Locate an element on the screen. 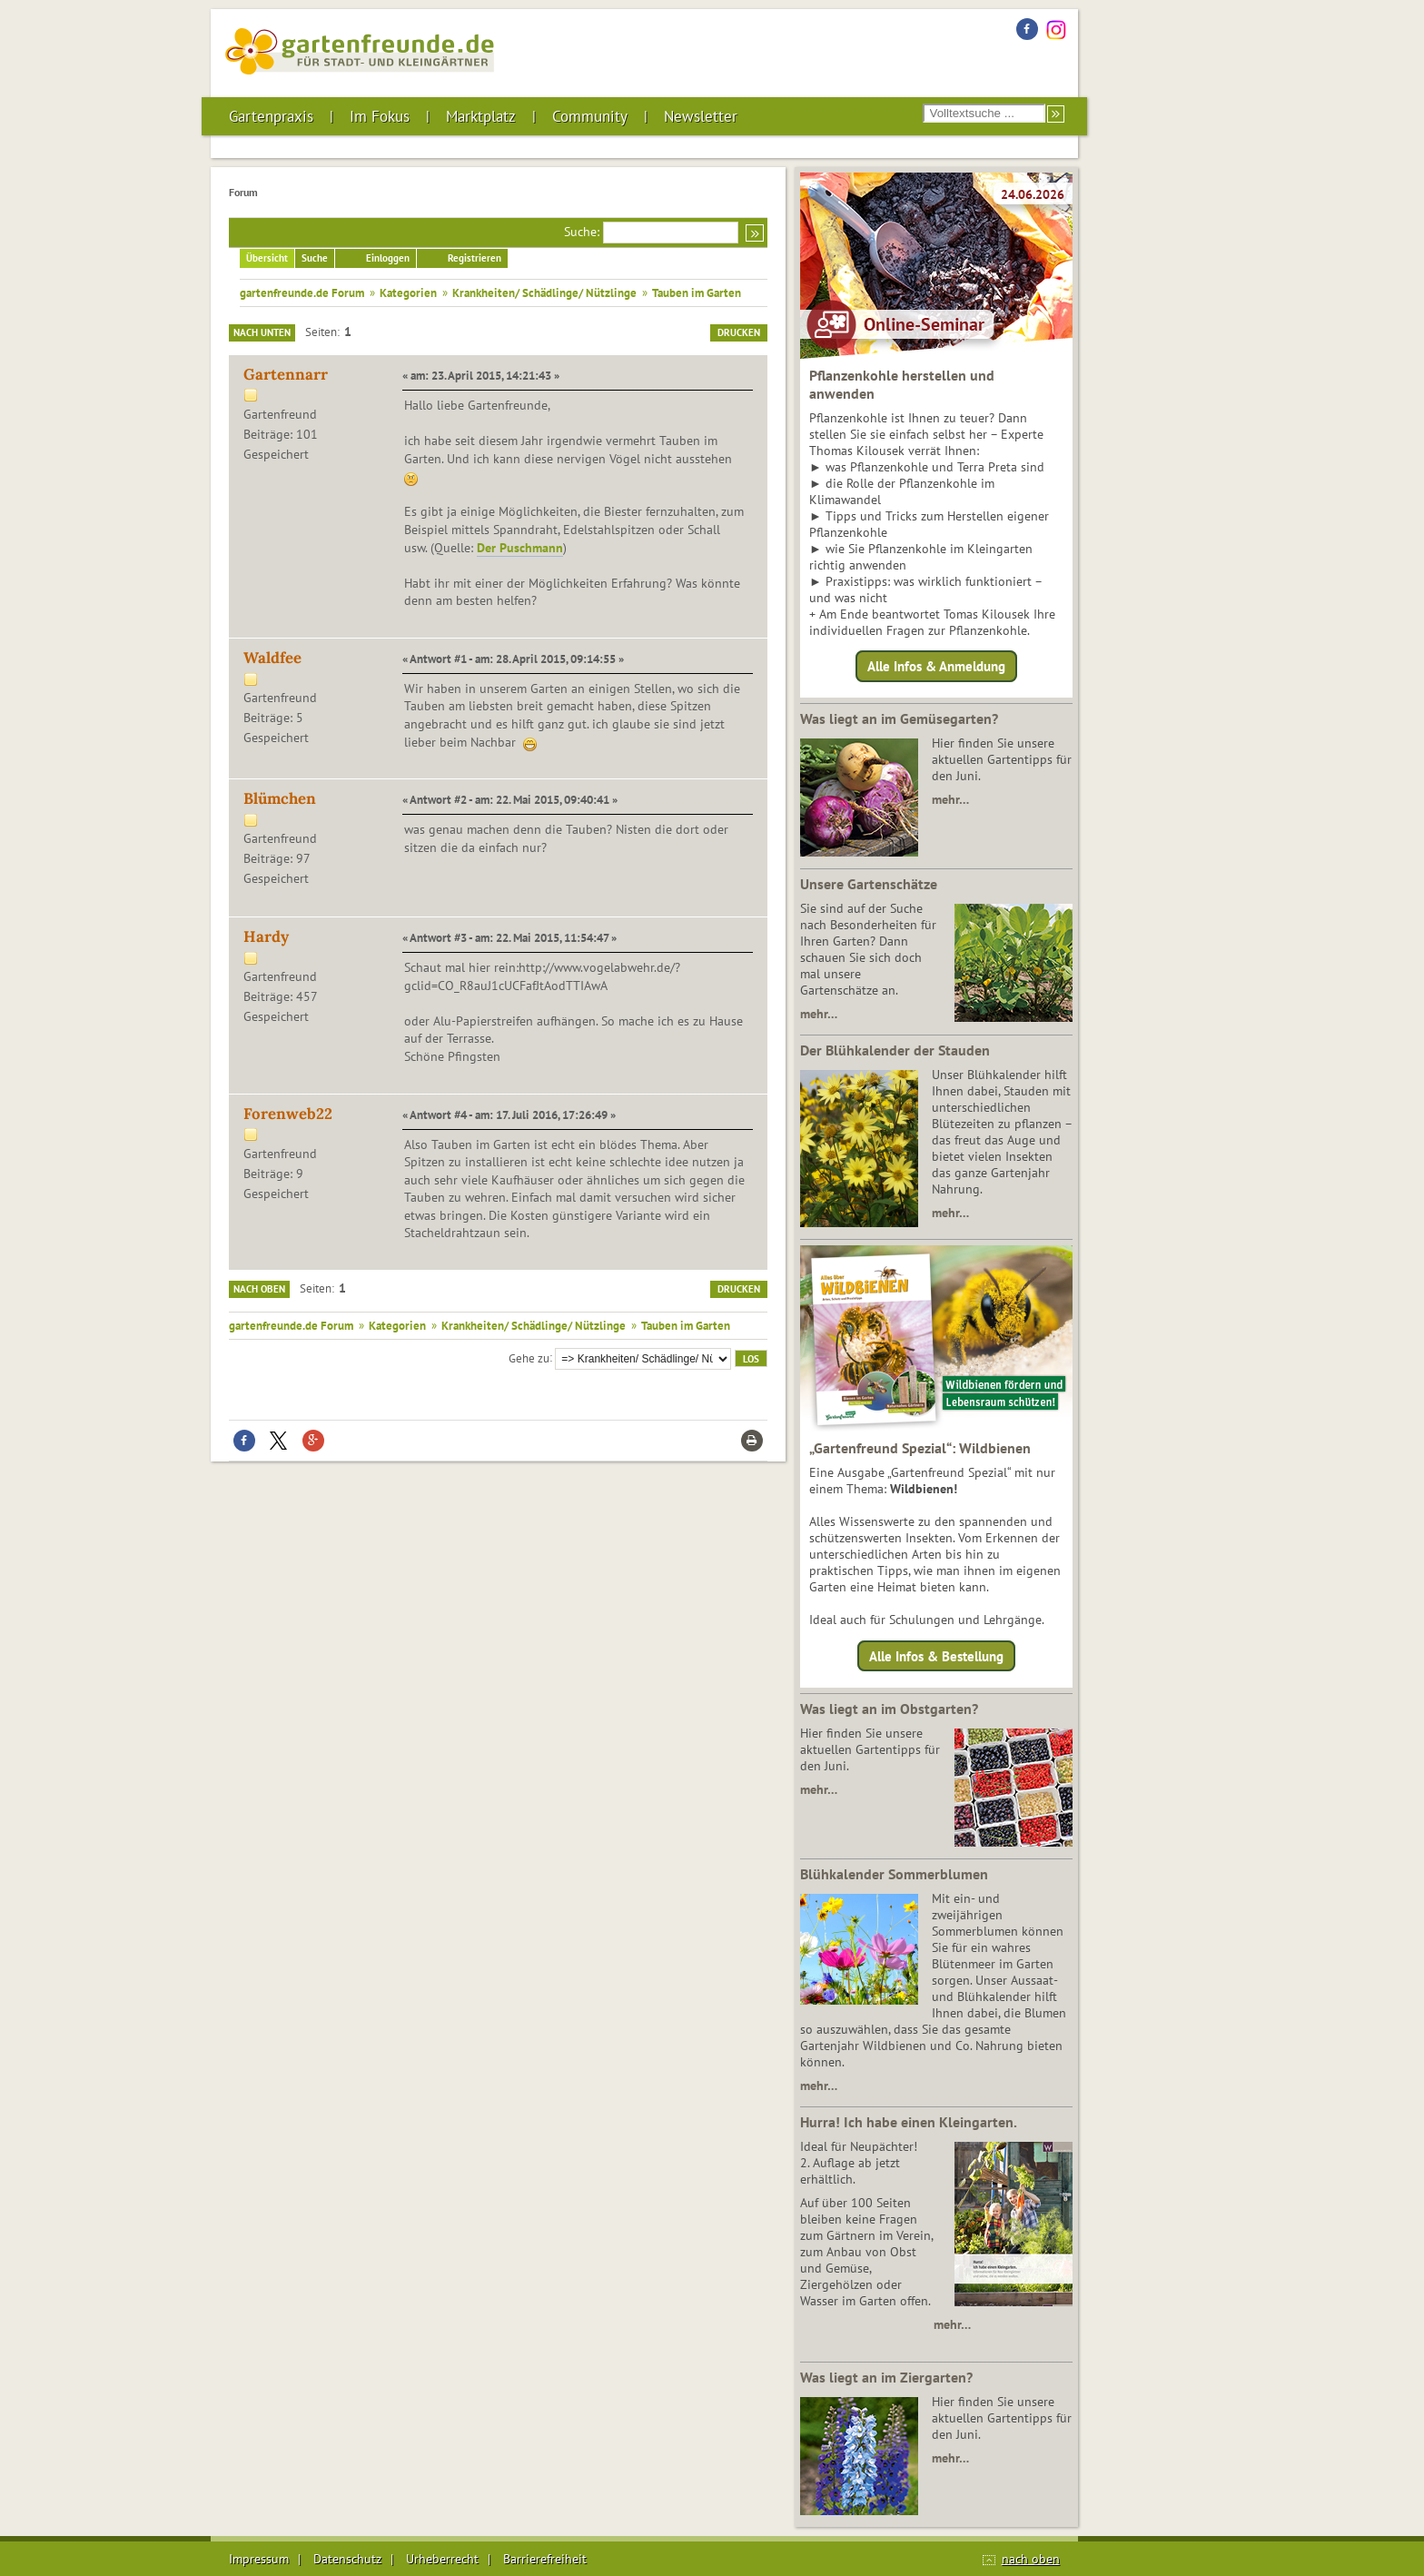 The image size is (1424, 2576). Hardy is located at coordinates (266, 936).